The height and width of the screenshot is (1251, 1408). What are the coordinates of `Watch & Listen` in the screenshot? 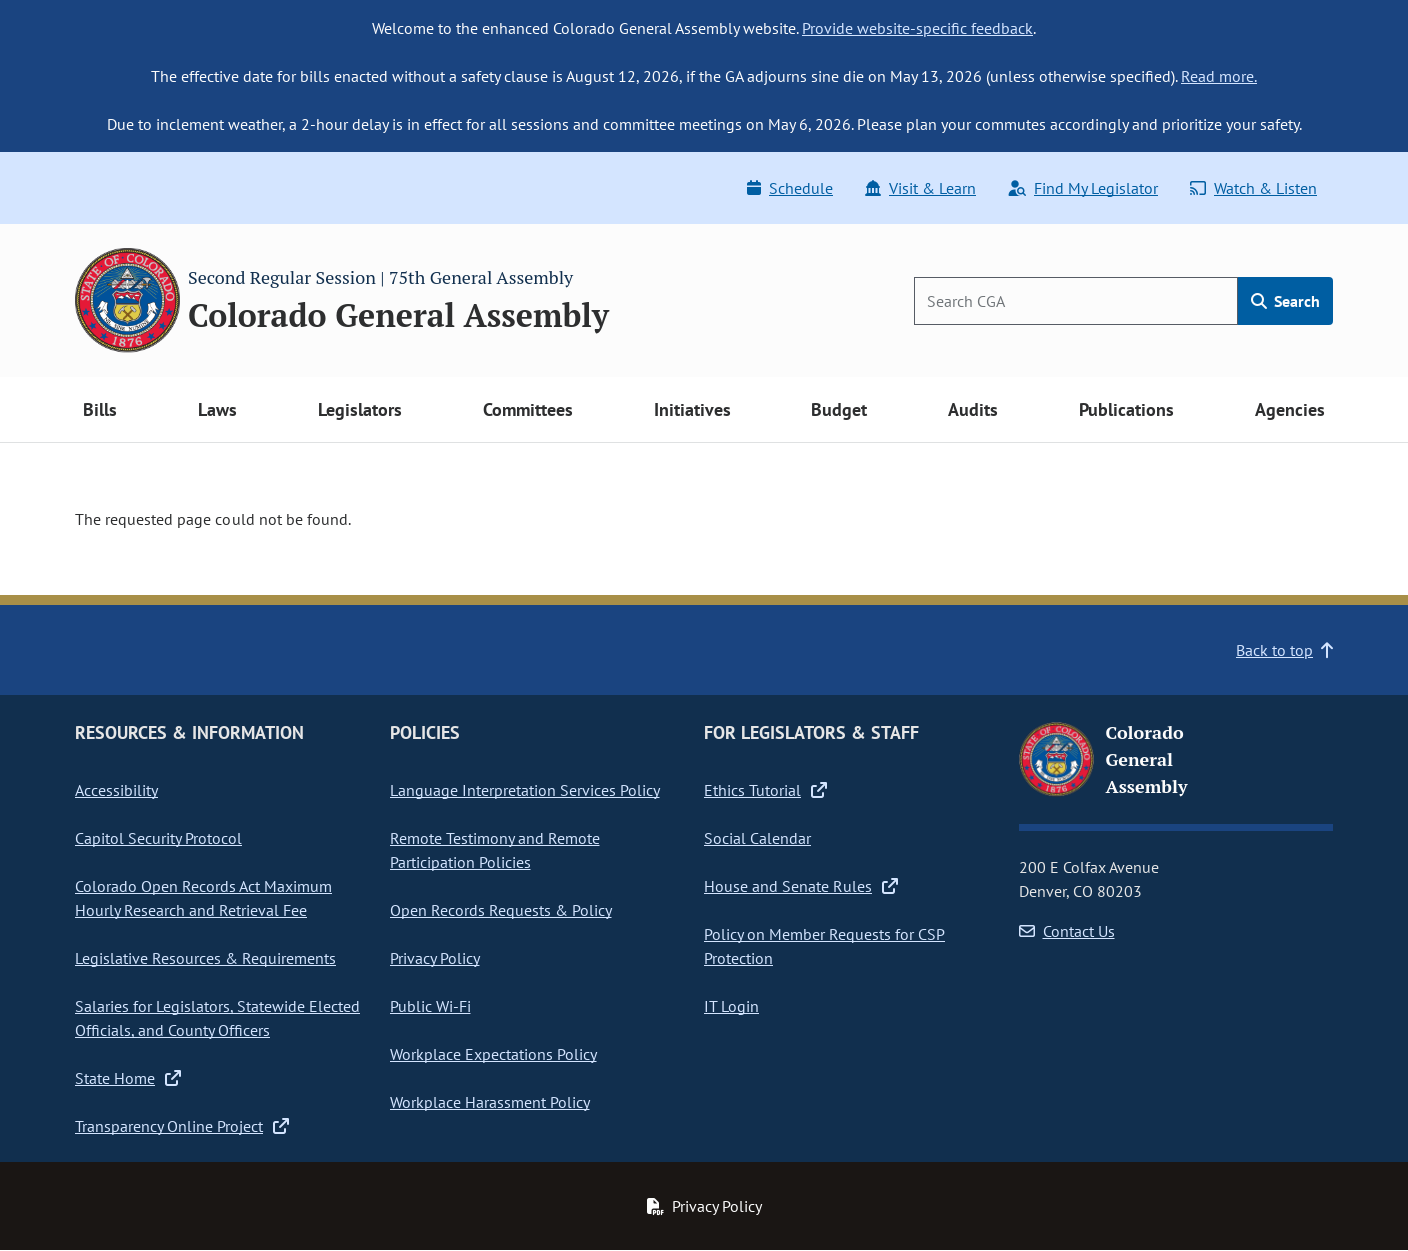 It's located at (1253, 188).